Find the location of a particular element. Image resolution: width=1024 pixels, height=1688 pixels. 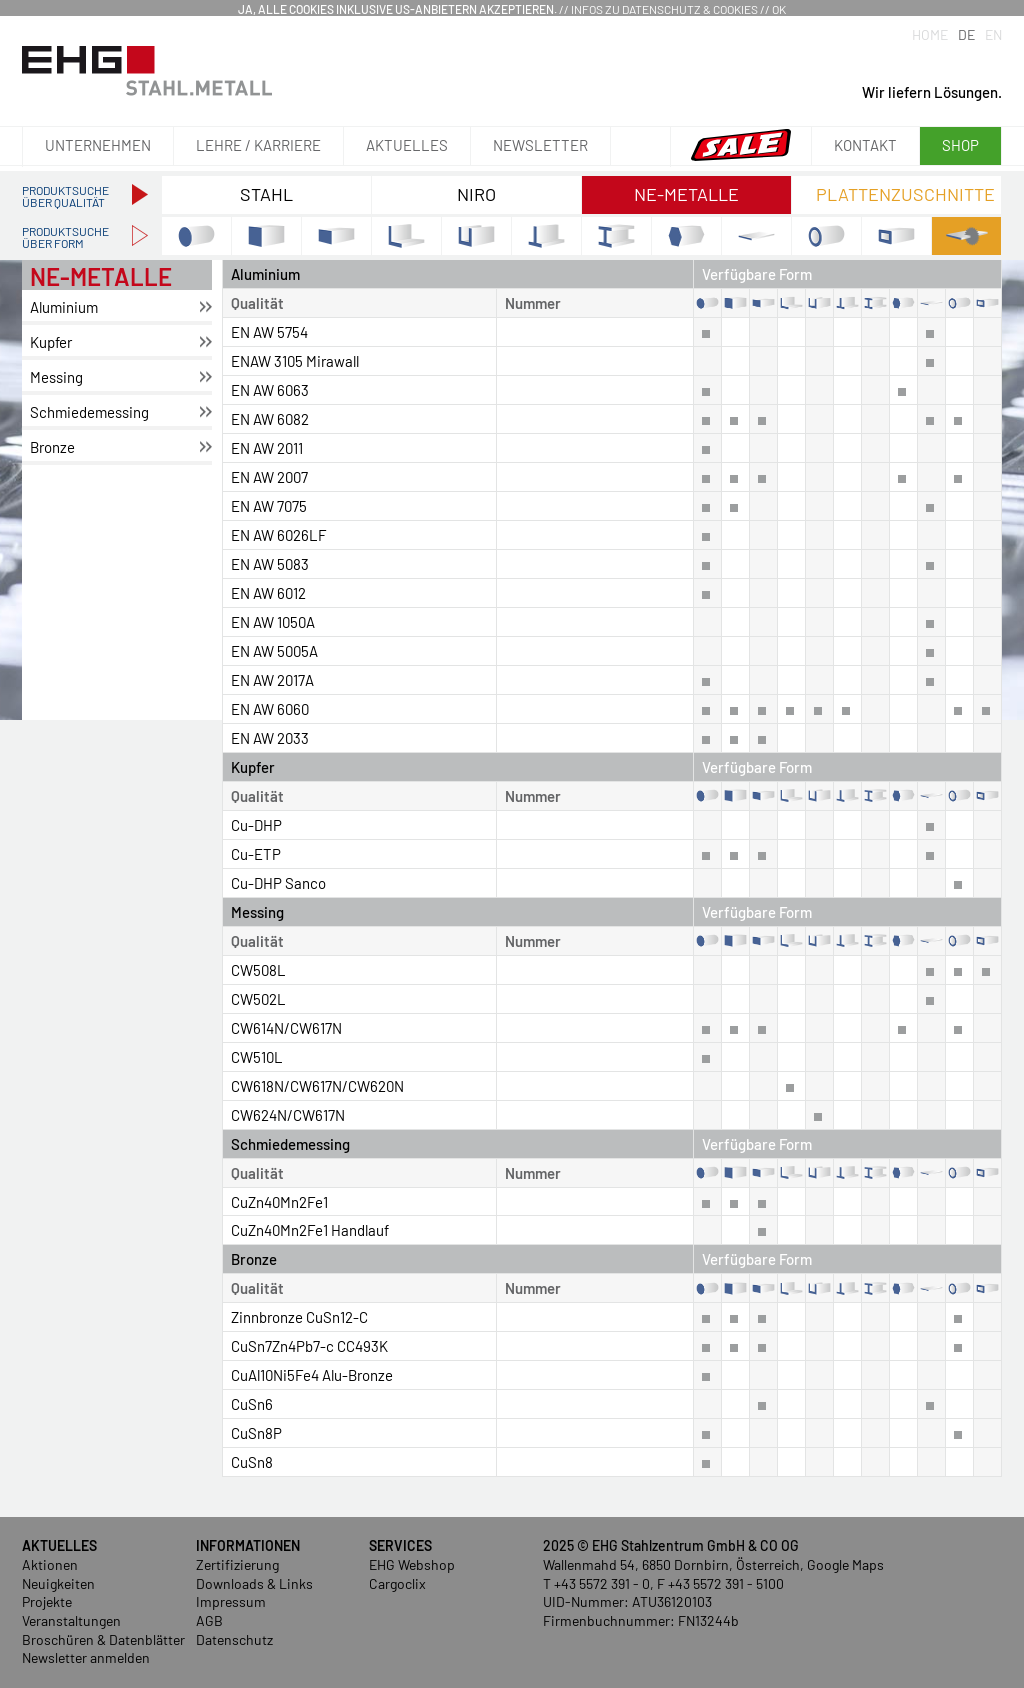

Cargoclix is located at coordinates (397, 1583).